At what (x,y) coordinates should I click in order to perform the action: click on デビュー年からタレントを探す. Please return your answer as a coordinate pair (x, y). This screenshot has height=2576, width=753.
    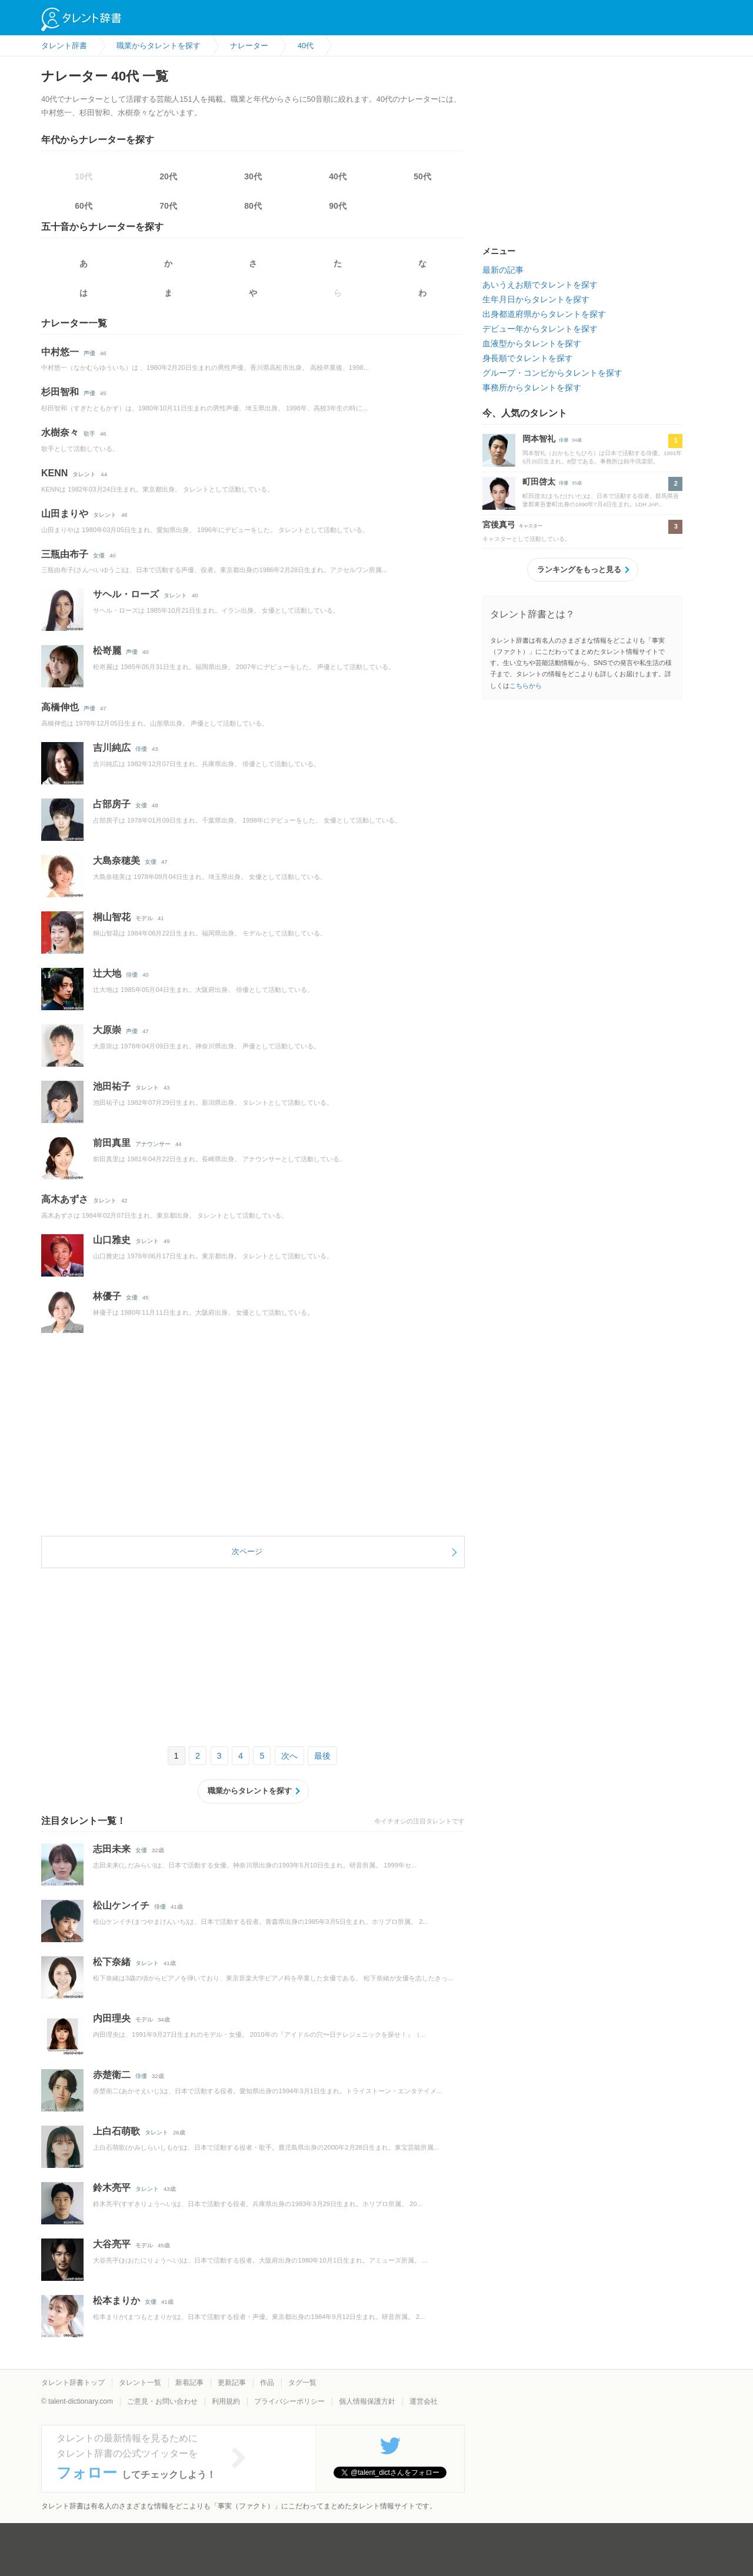
    Looking at the image, I should click on (540, 328).